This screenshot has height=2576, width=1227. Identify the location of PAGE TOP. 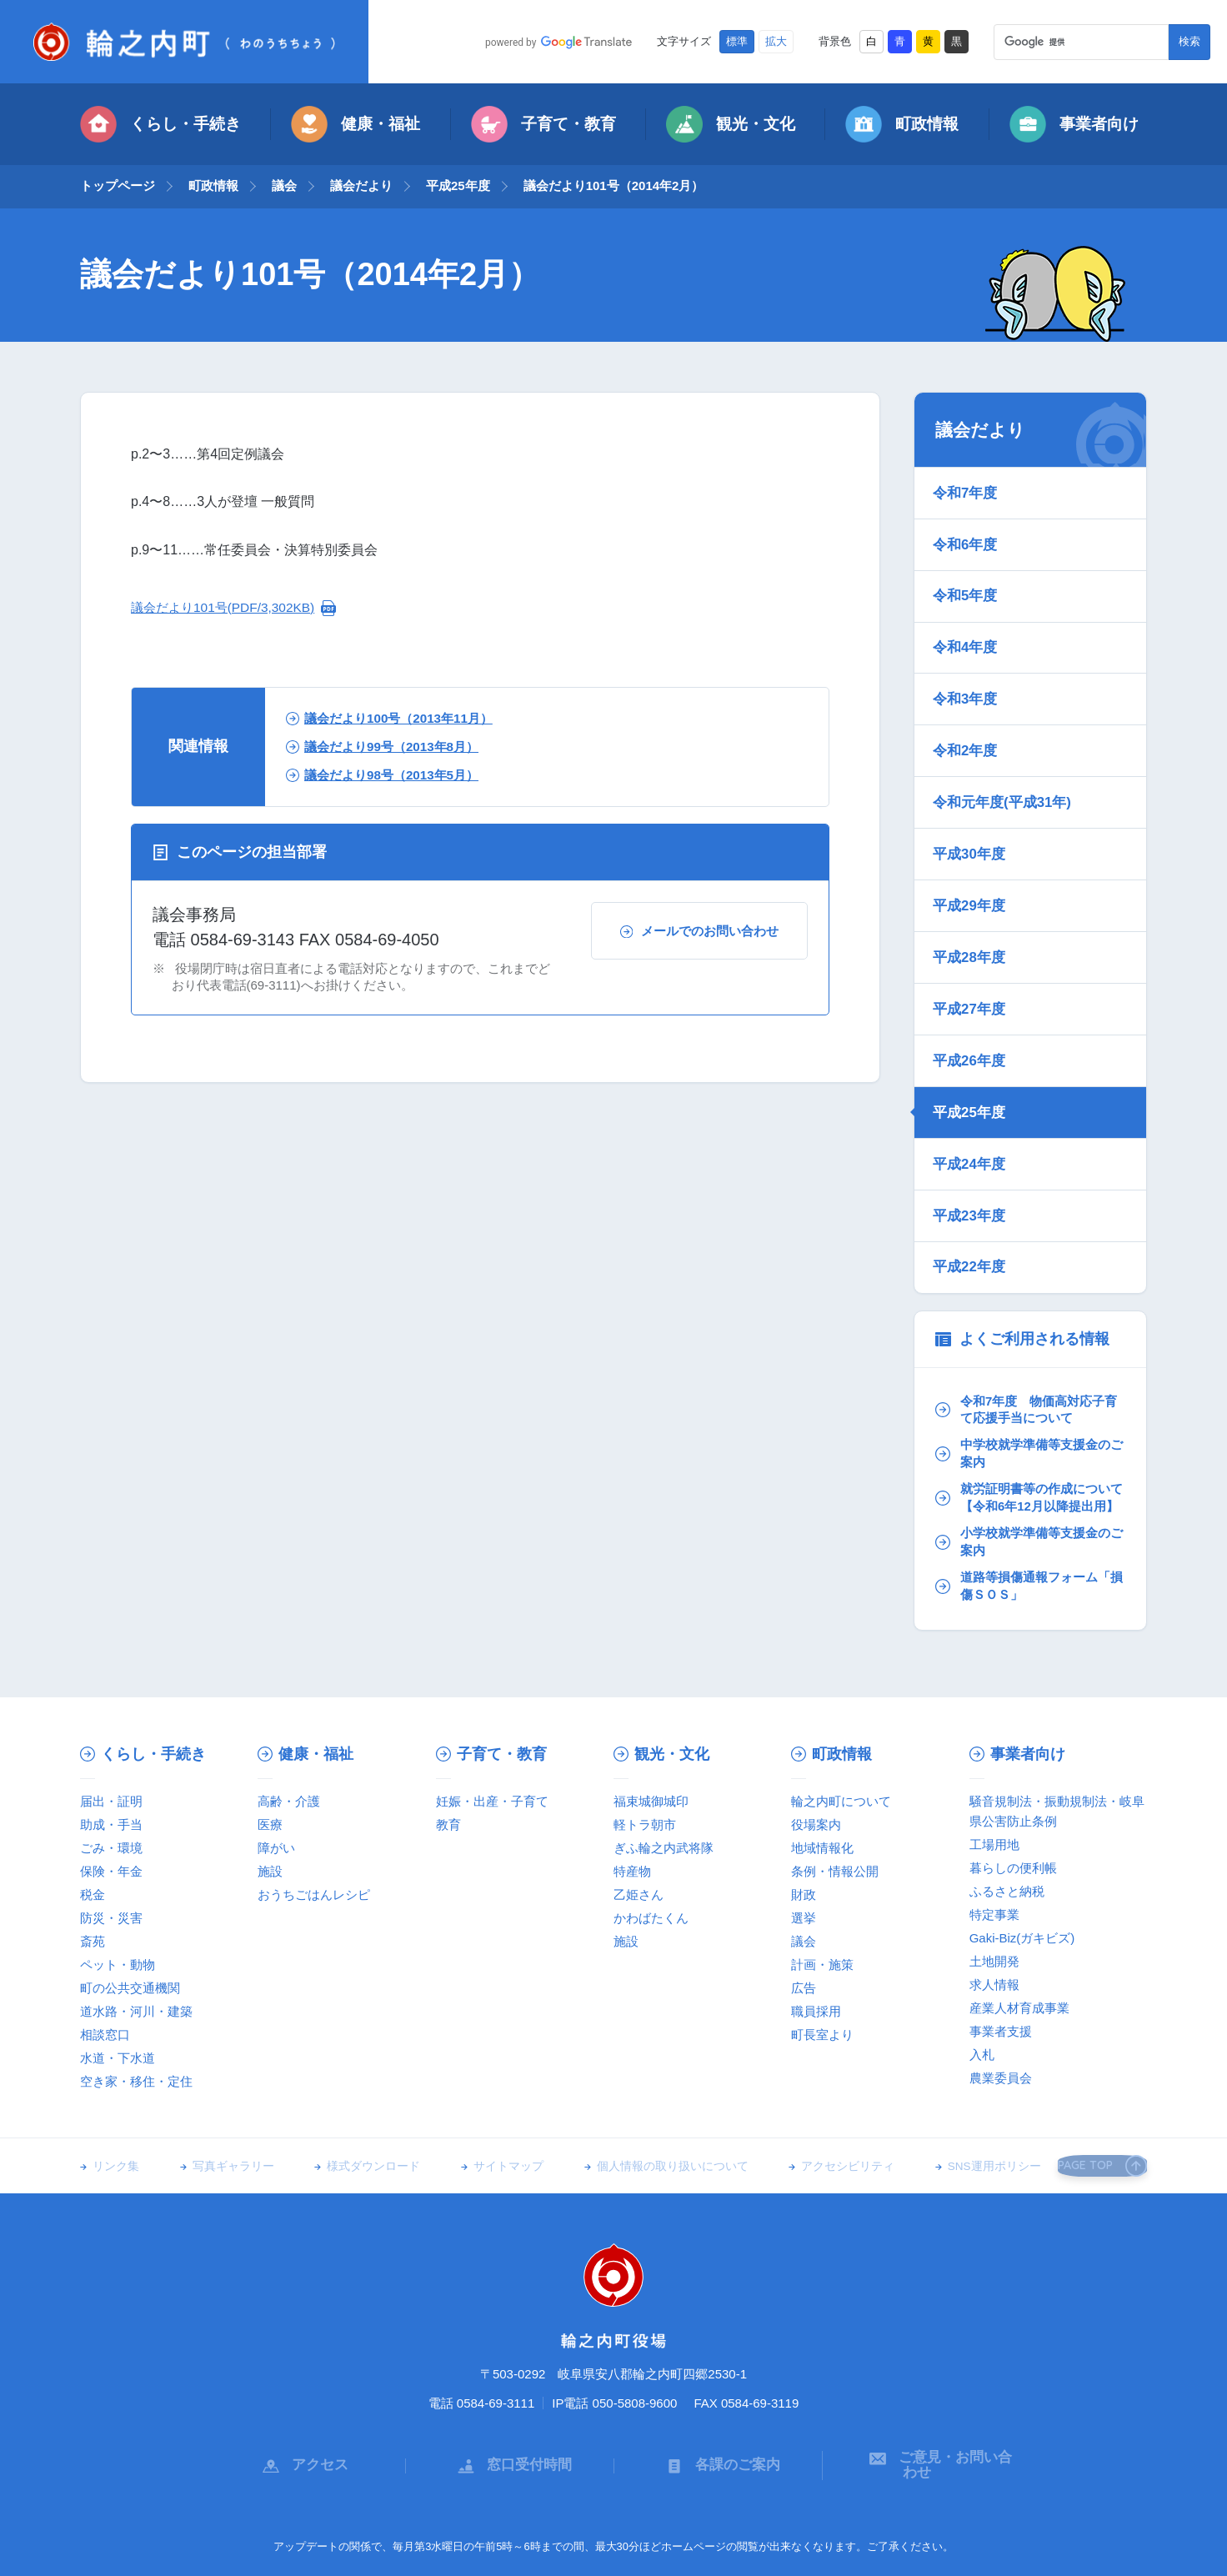
(1096, 2109).